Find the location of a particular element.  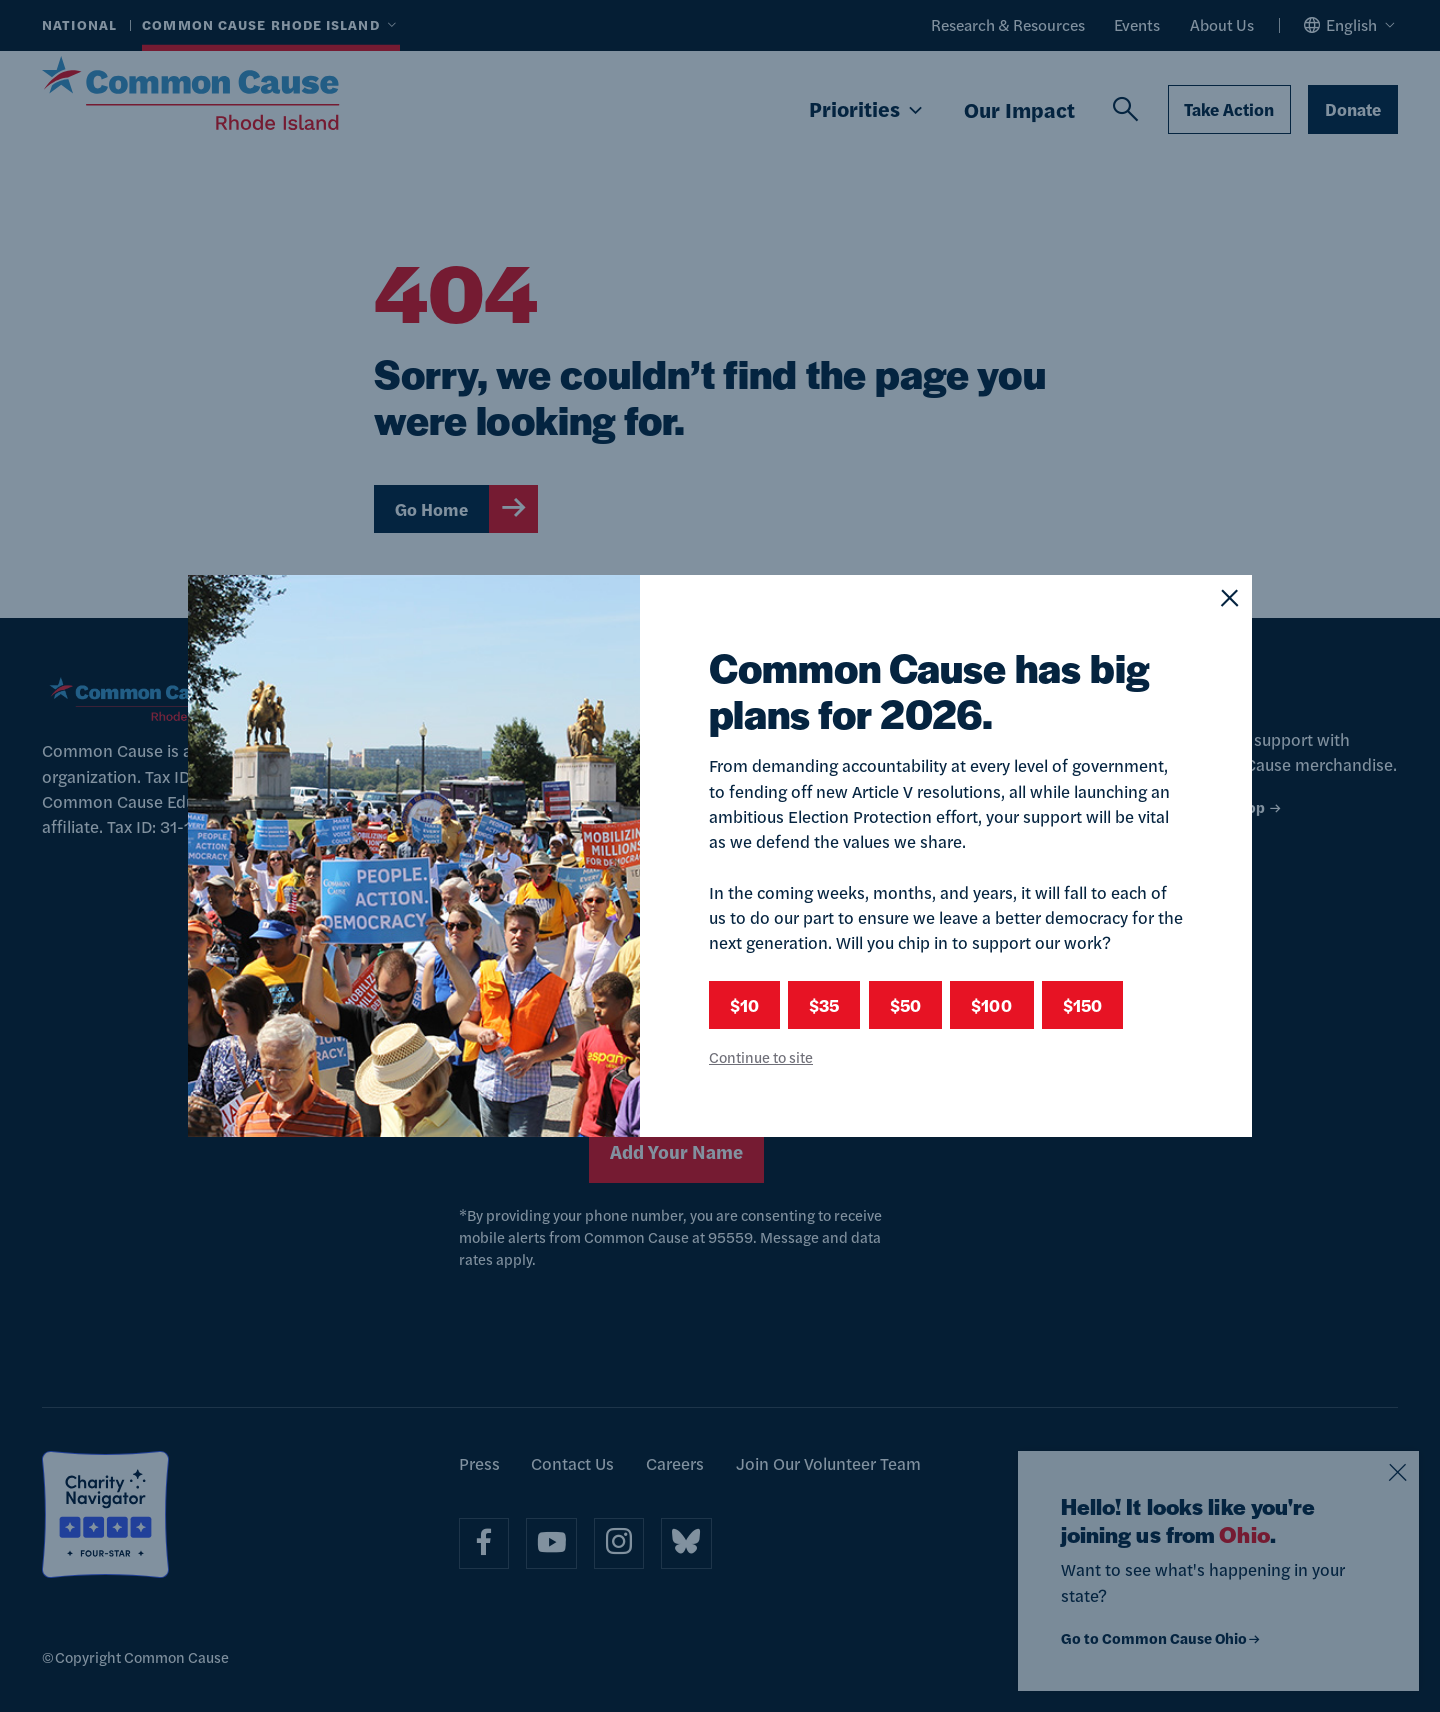

Continue to site is located at coordinates (761, 1056).